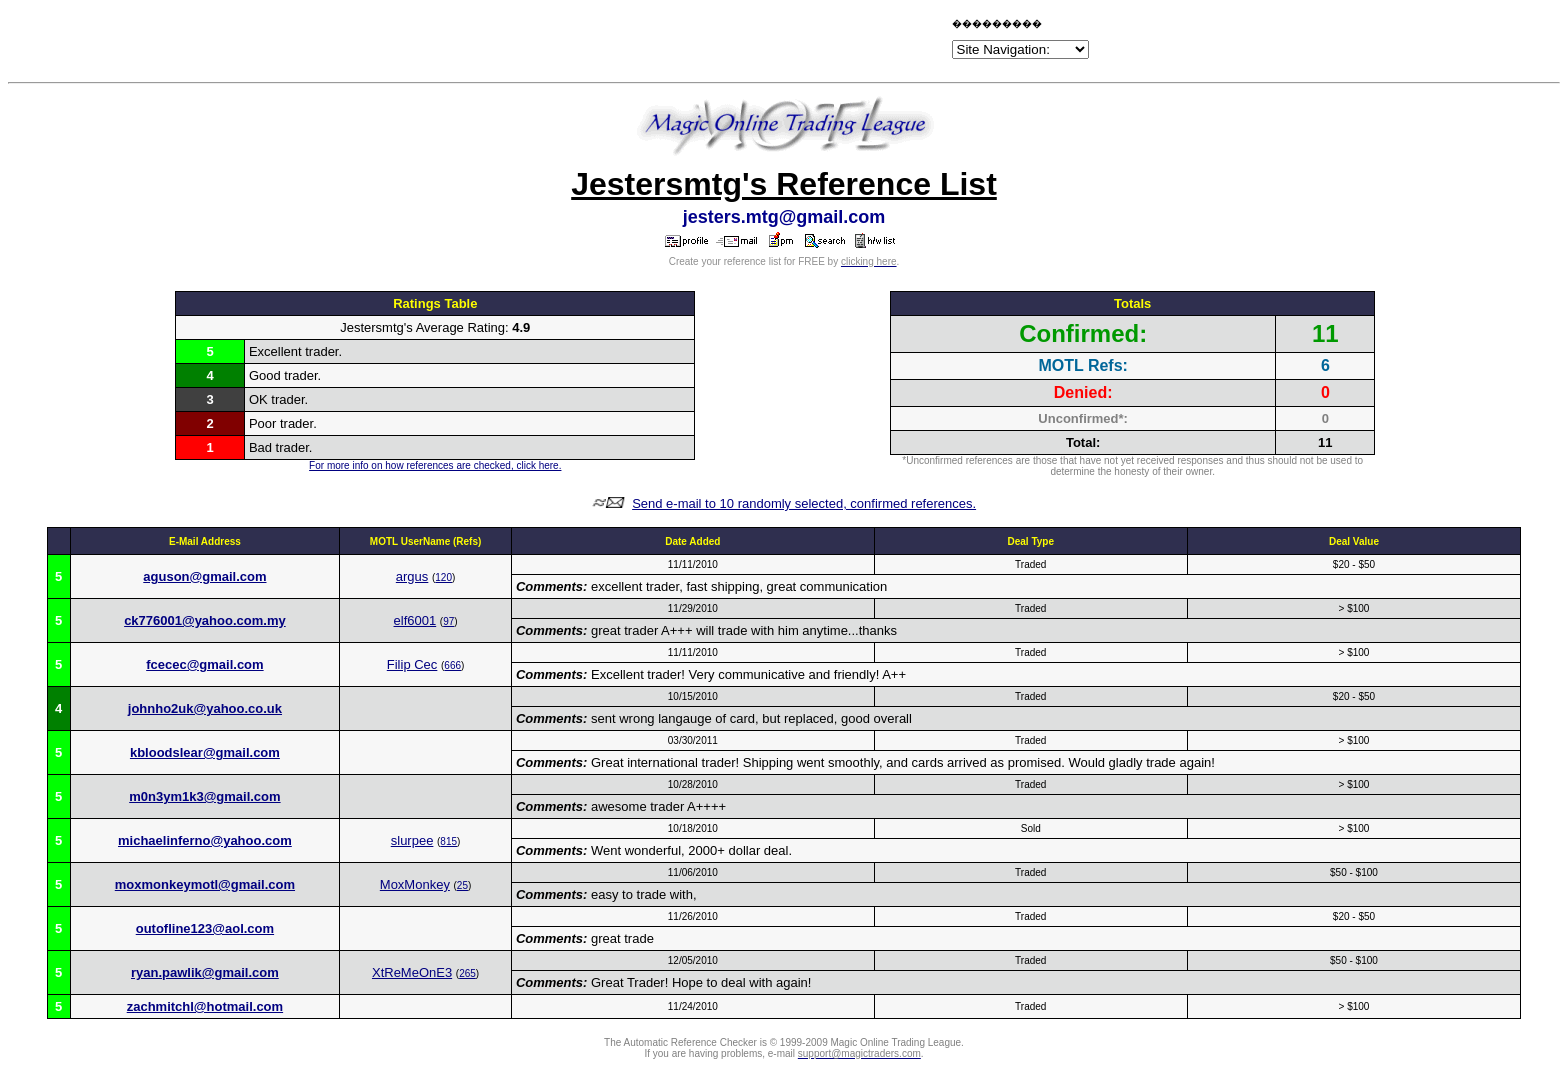 Image resolution: width=1568 pixels, height=1075 pixels. What do you see at coordinates (452, 665) in the screenshot?
I see `666` at bounding box center [452, 665].